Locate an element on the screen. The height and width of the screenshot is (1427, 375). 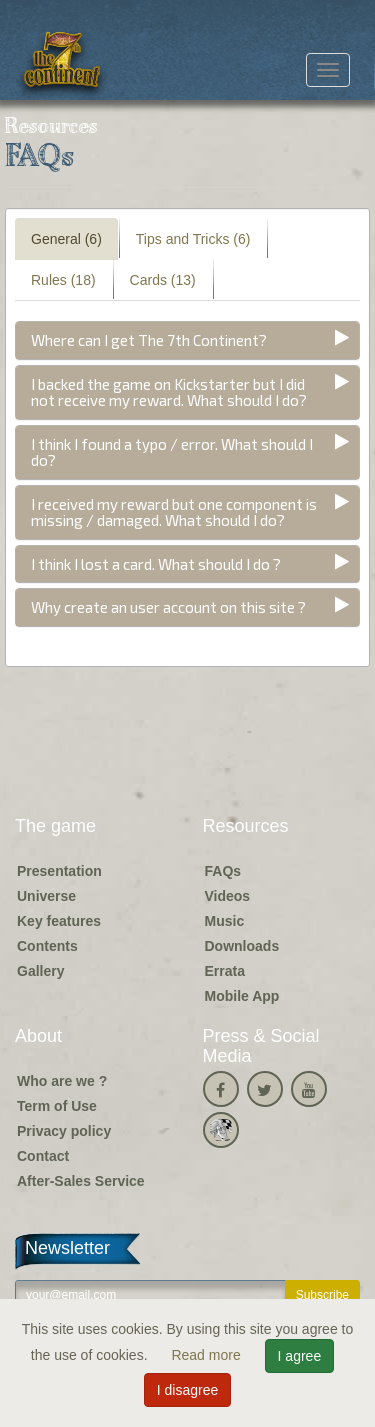
[tab] is located at coordinates (187, 340).